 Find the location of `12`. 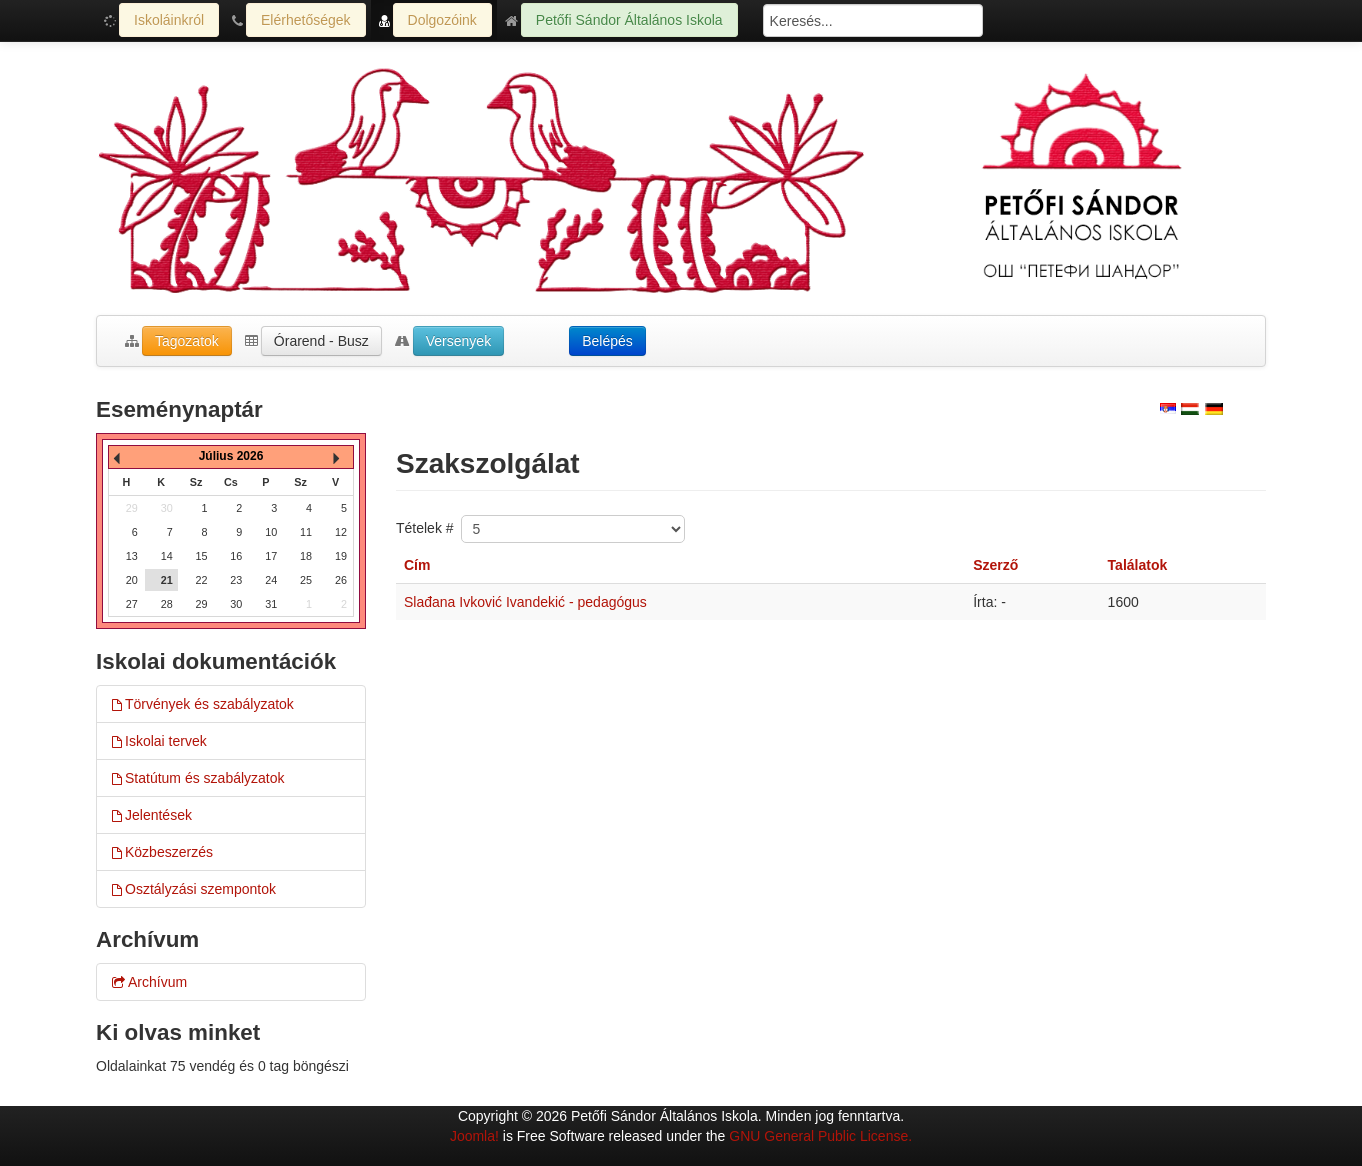

12 is located at coordinates (341, 532).